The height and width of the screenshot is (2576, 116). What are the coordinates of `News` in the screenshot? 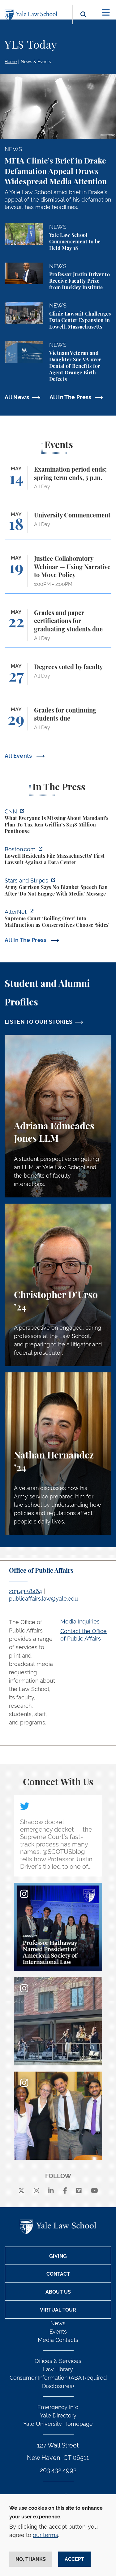 It's located at (58, 2323).